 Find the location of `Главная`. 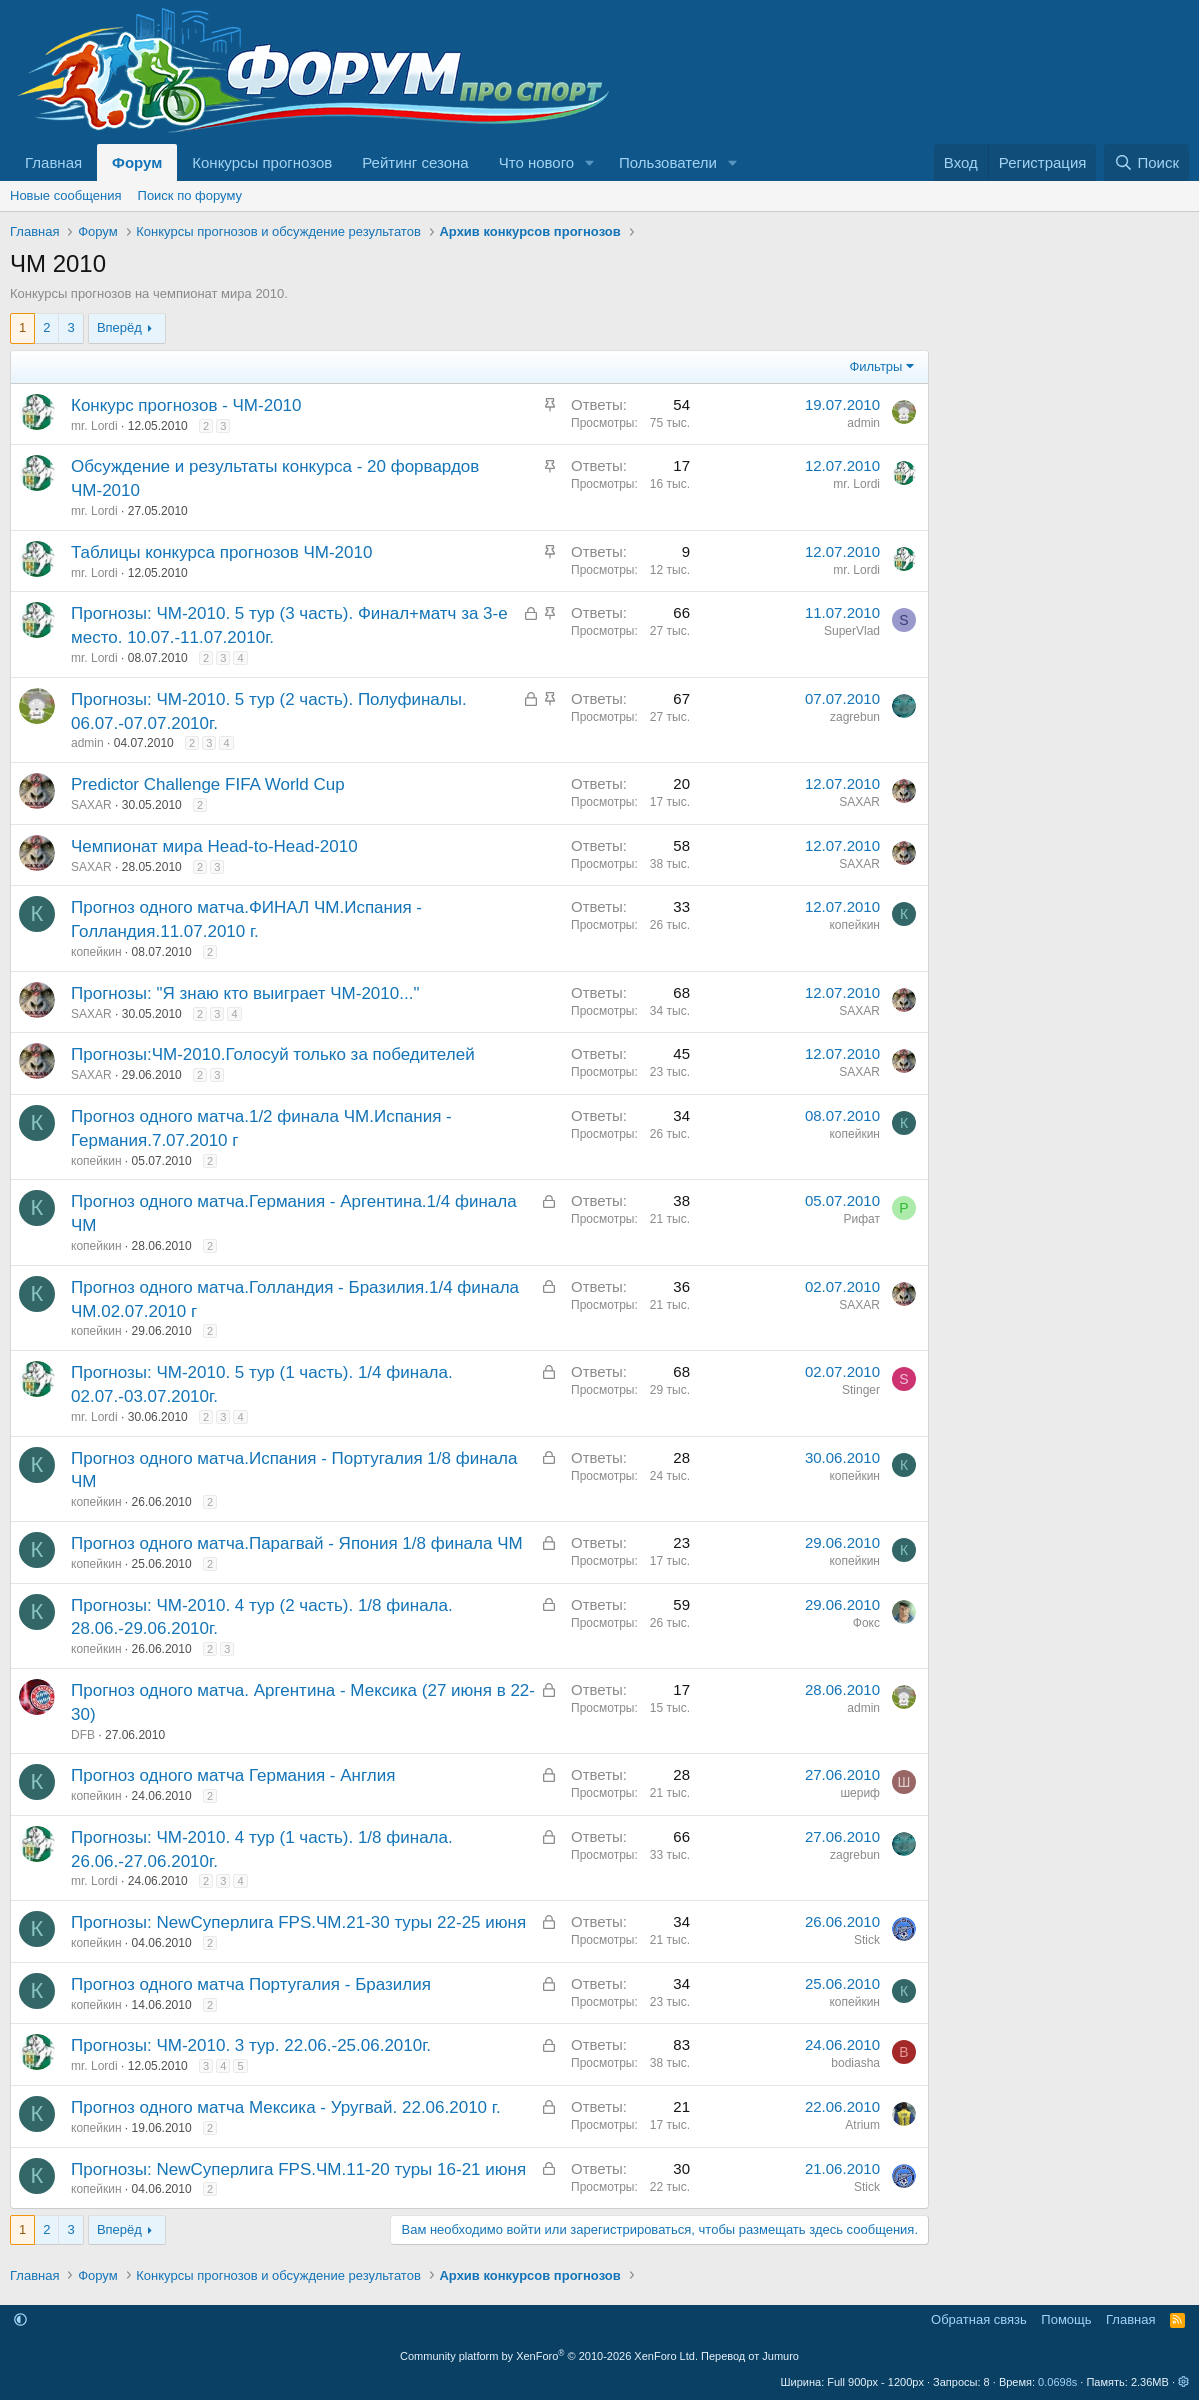

Главная is located at coordinates (53, 162).